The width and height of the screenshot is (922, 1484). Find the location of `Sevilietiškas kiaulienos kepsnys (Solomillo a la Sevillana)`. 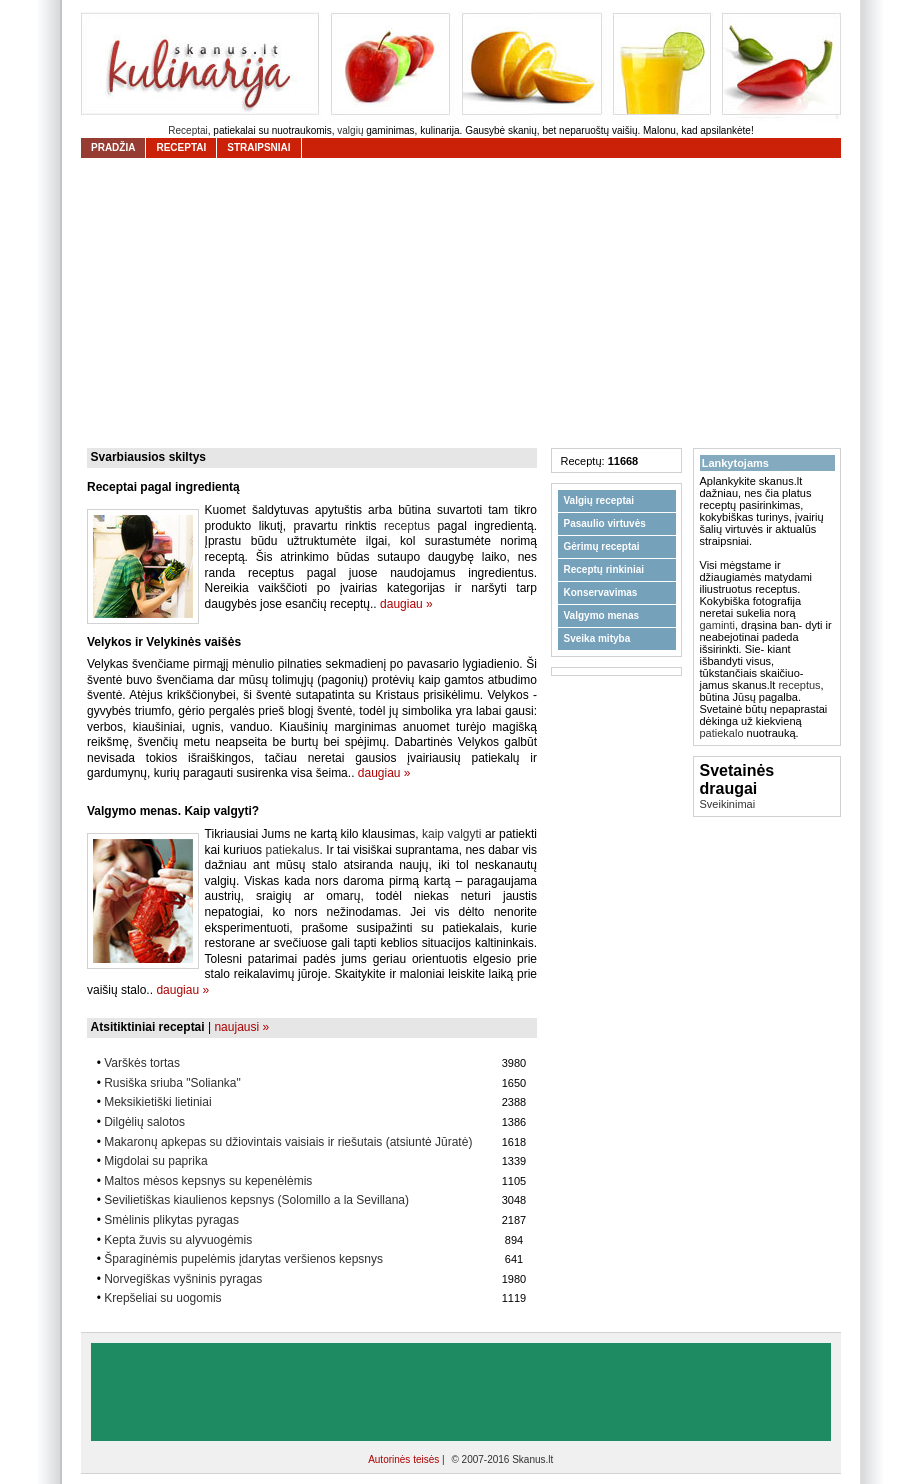

Sevilietiškas kiaulienos kepsnys (Solomillo a la Sevillana) is located at coordinates (256, 1200).